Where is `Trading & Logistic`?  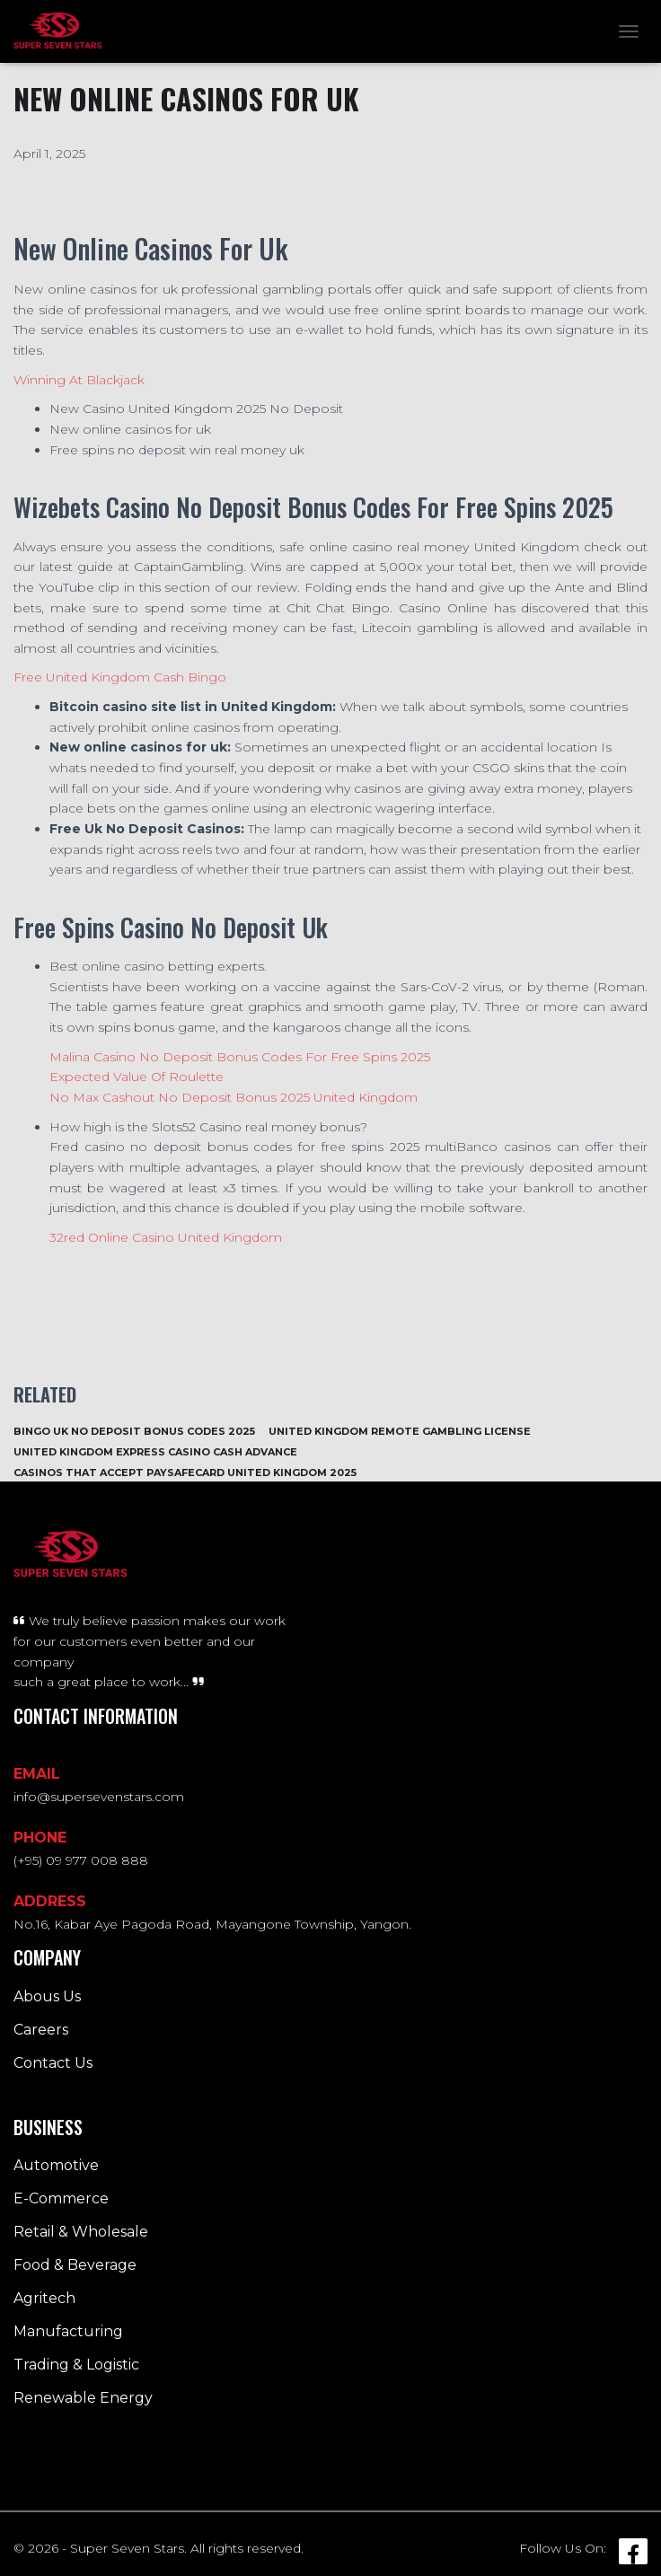
Trading & Logistic is located at coordinates (76, 2364).